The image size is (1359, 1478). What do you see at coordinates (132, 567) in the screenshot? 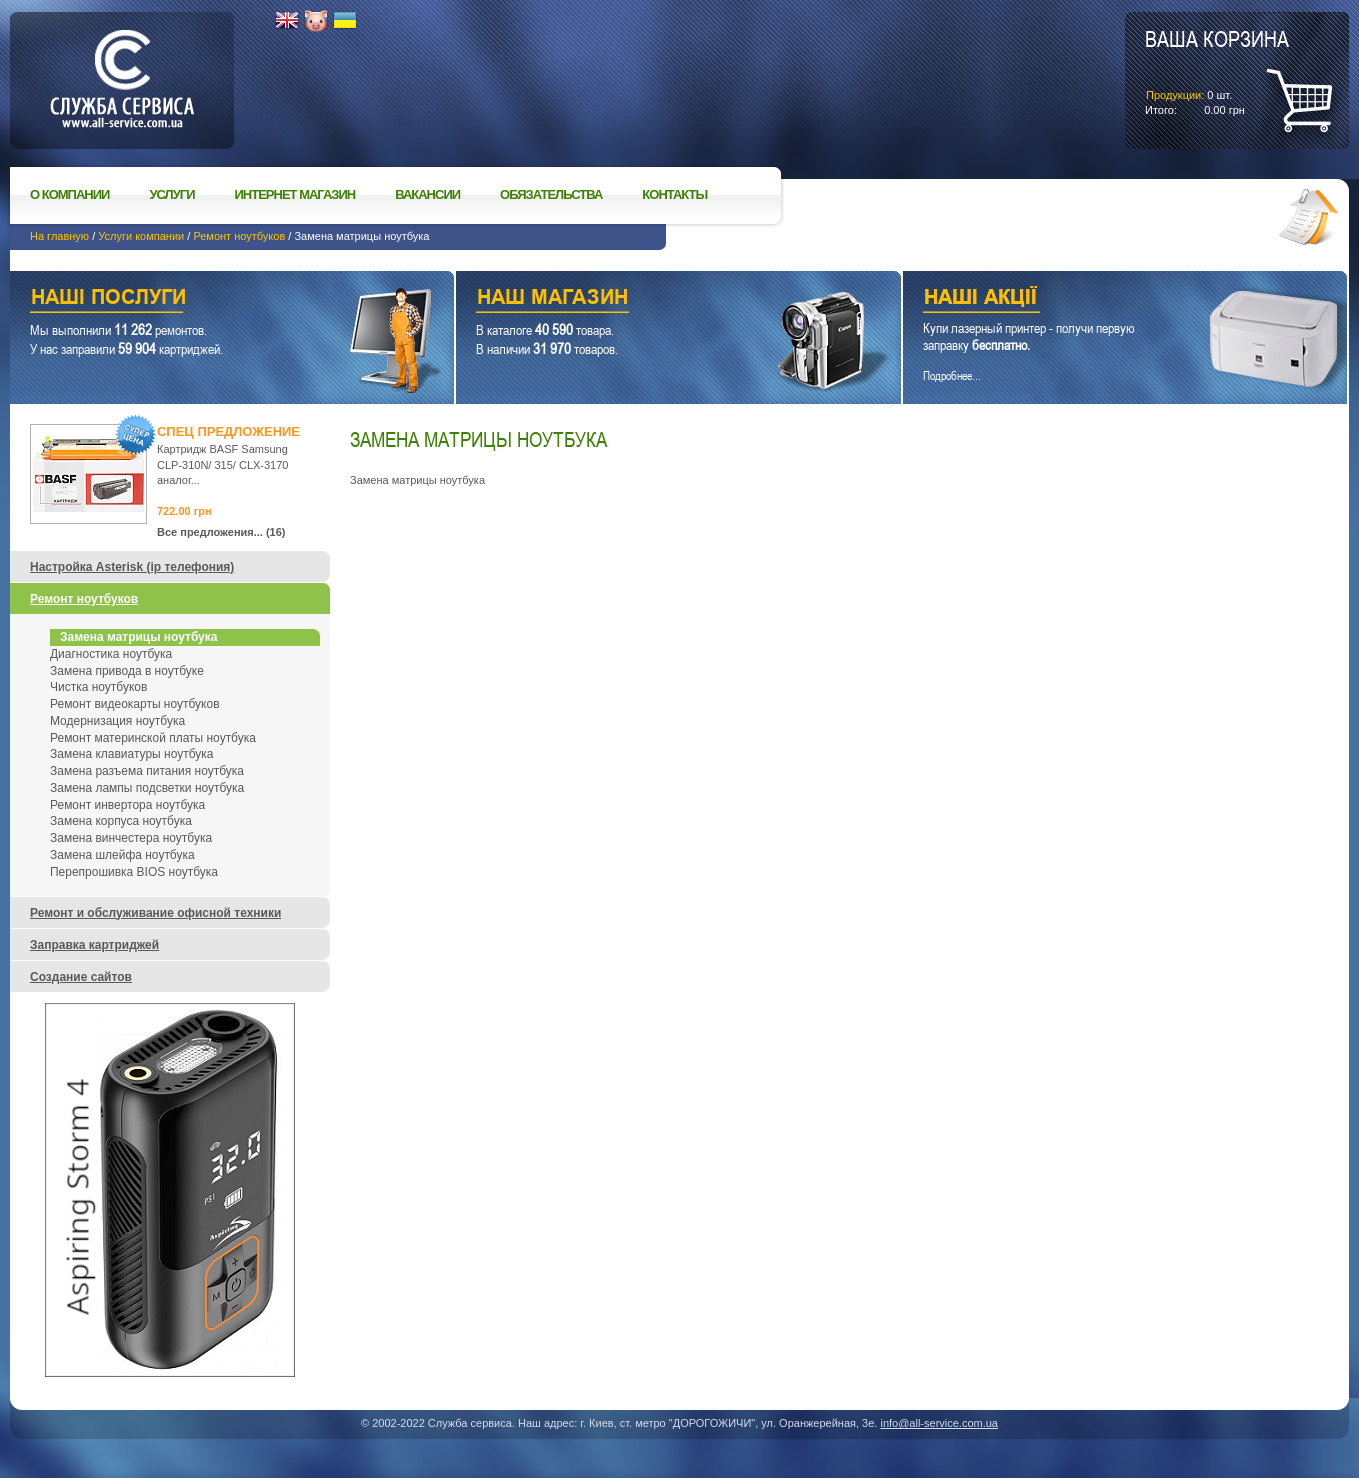
I see `Настройка Asterisk (ip телефония)` at bounding box center [132, 567].